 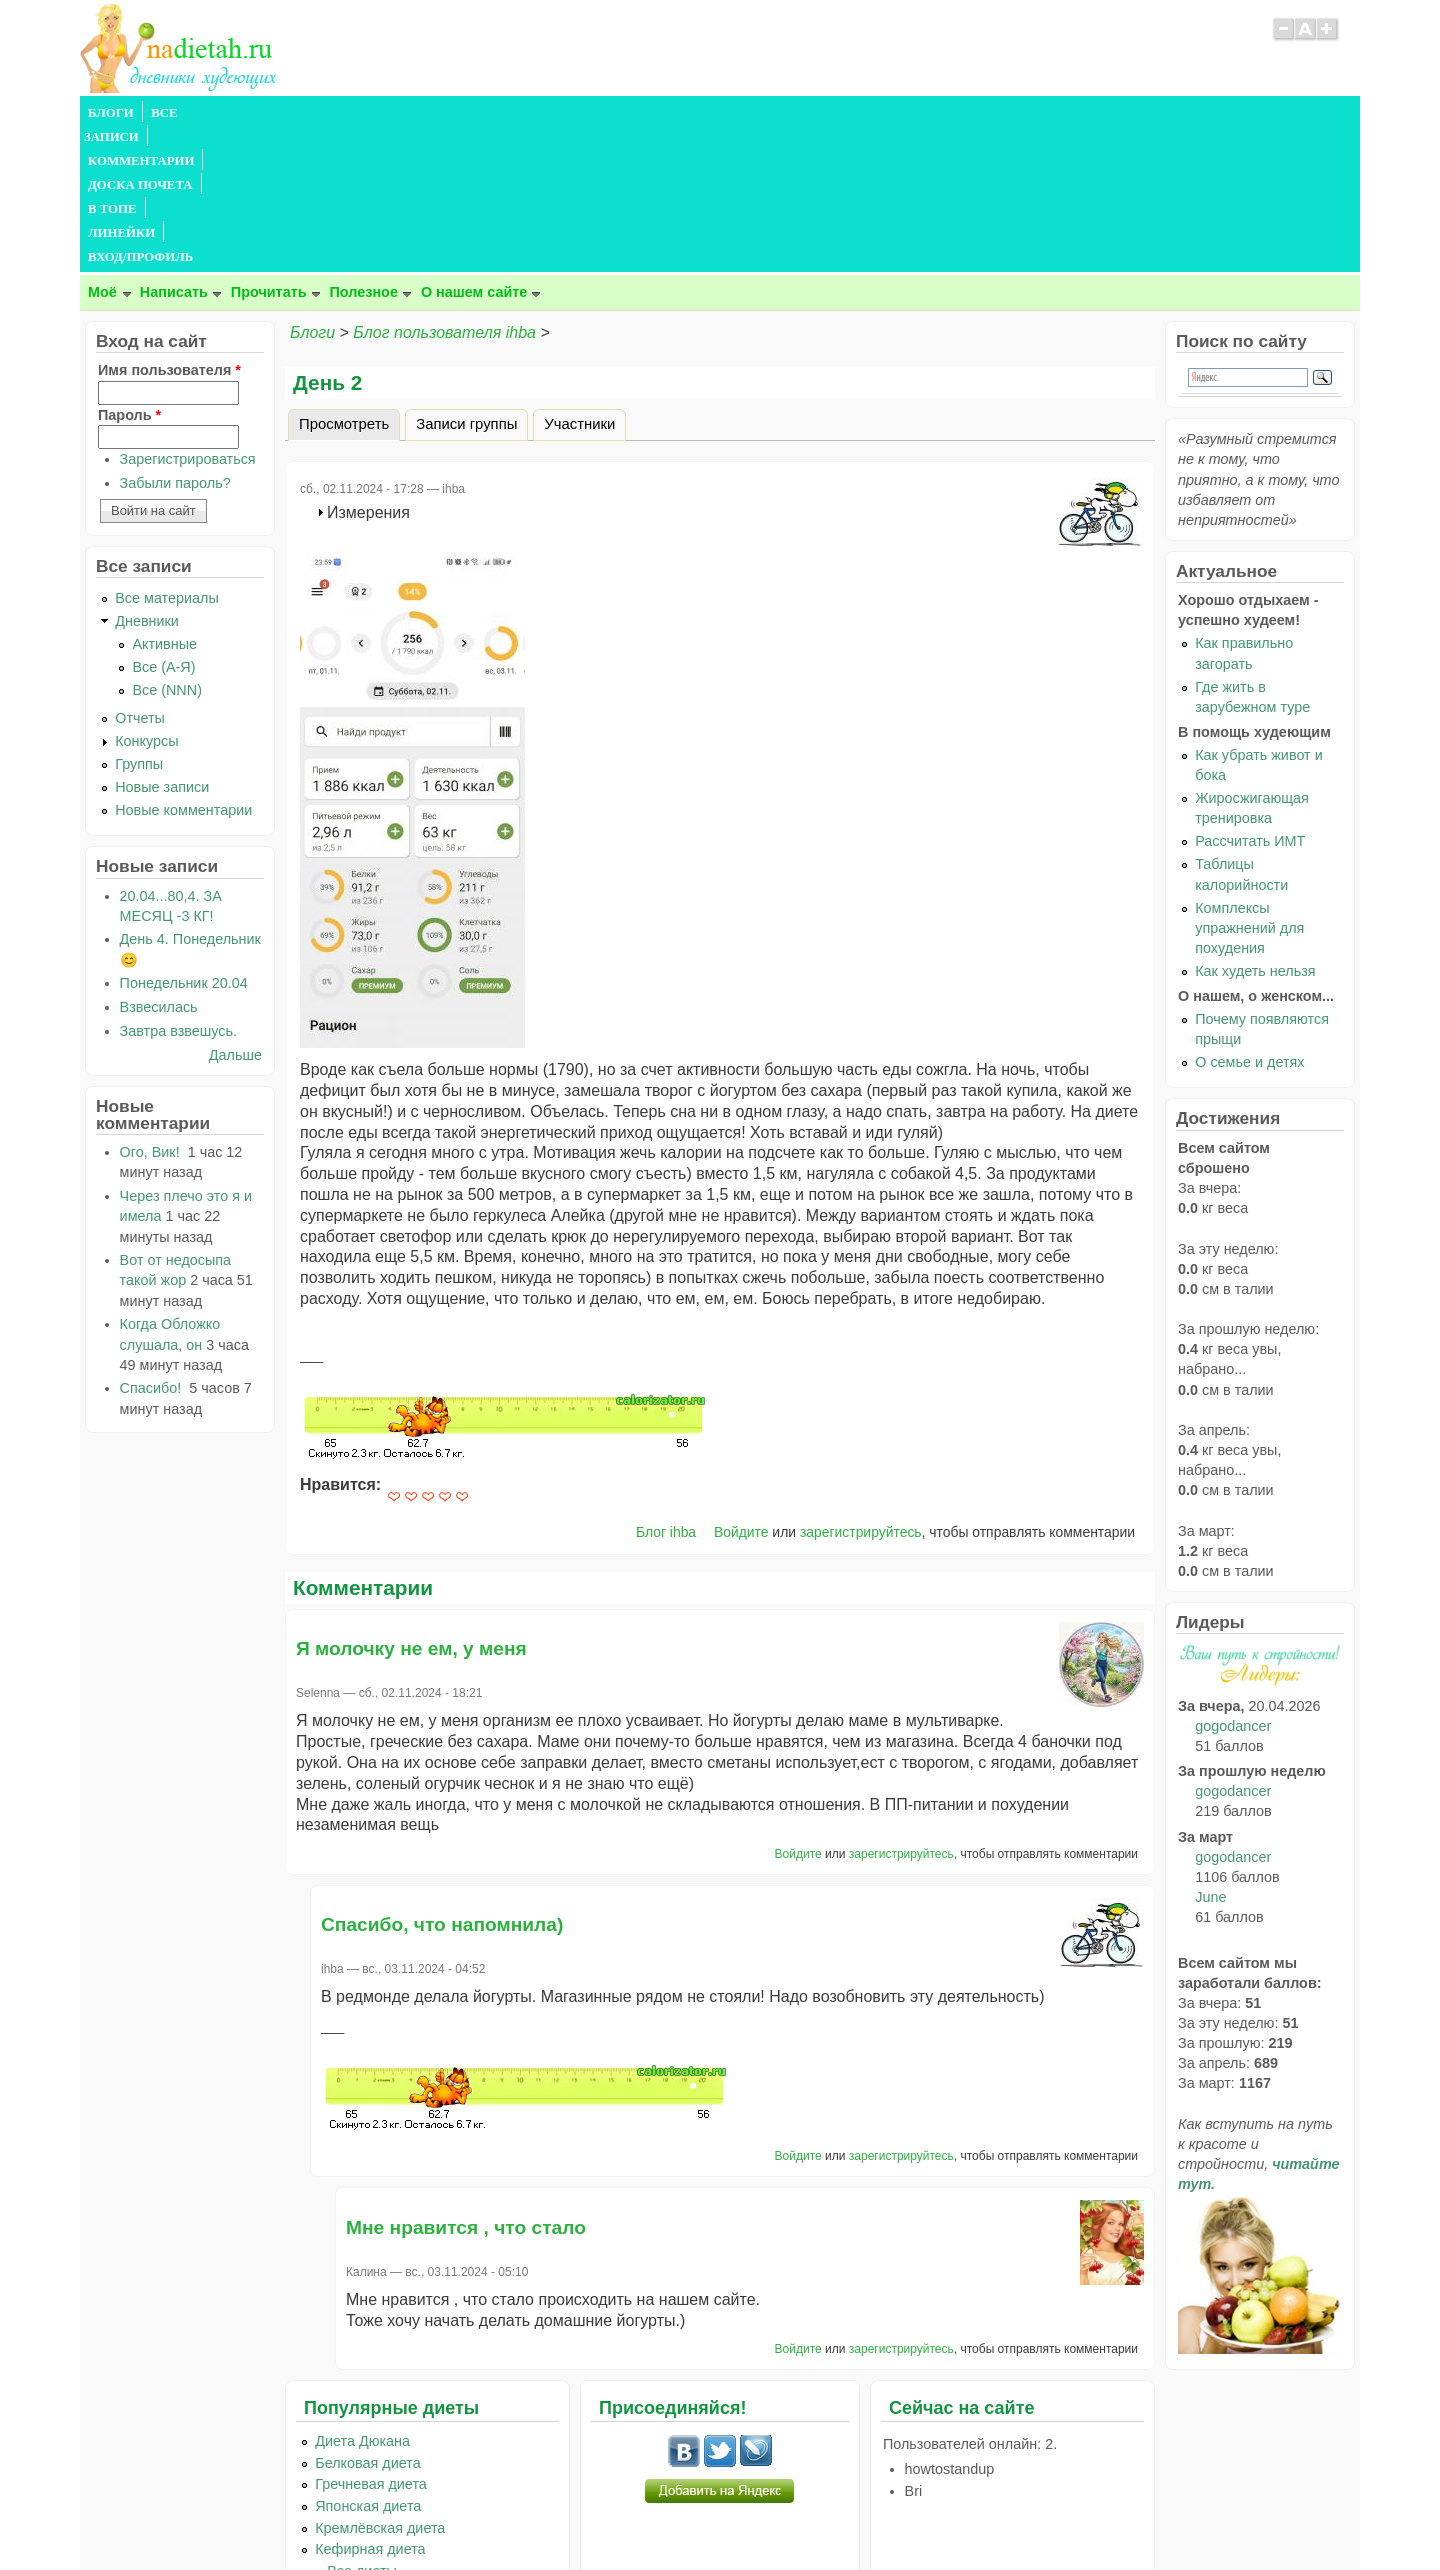 What do you see at coordinates (129, 271) in the screenshot?
I see `Пароль` at bounding box center [129, 271].